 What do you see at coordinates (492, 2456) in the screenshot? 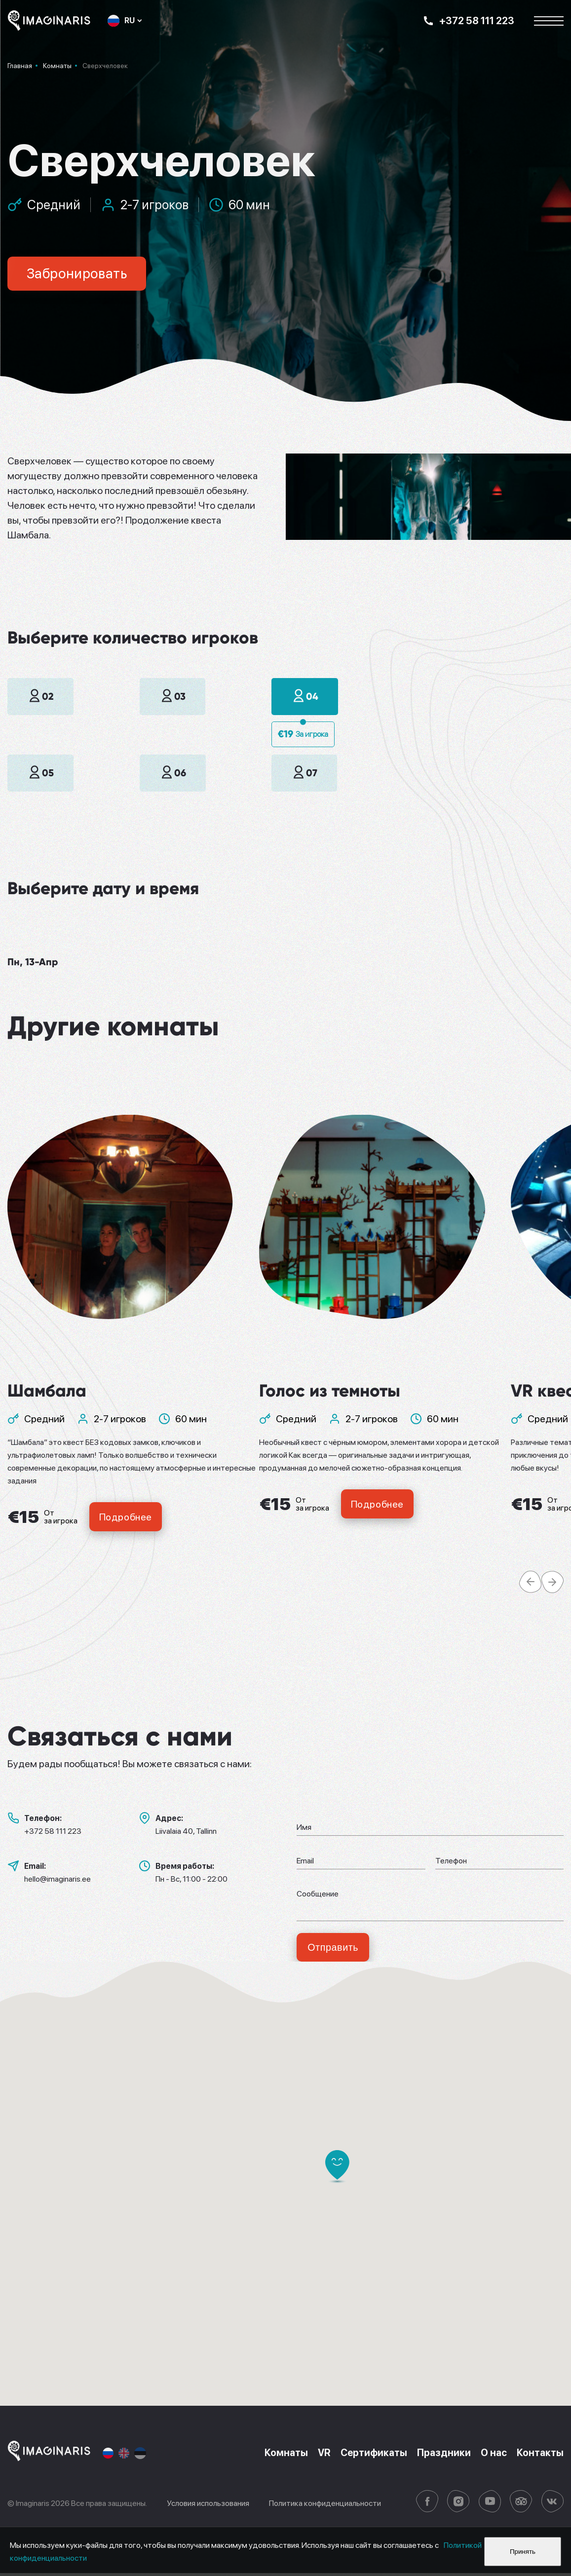
I see `О нас` at bounding box center [492, 2456].